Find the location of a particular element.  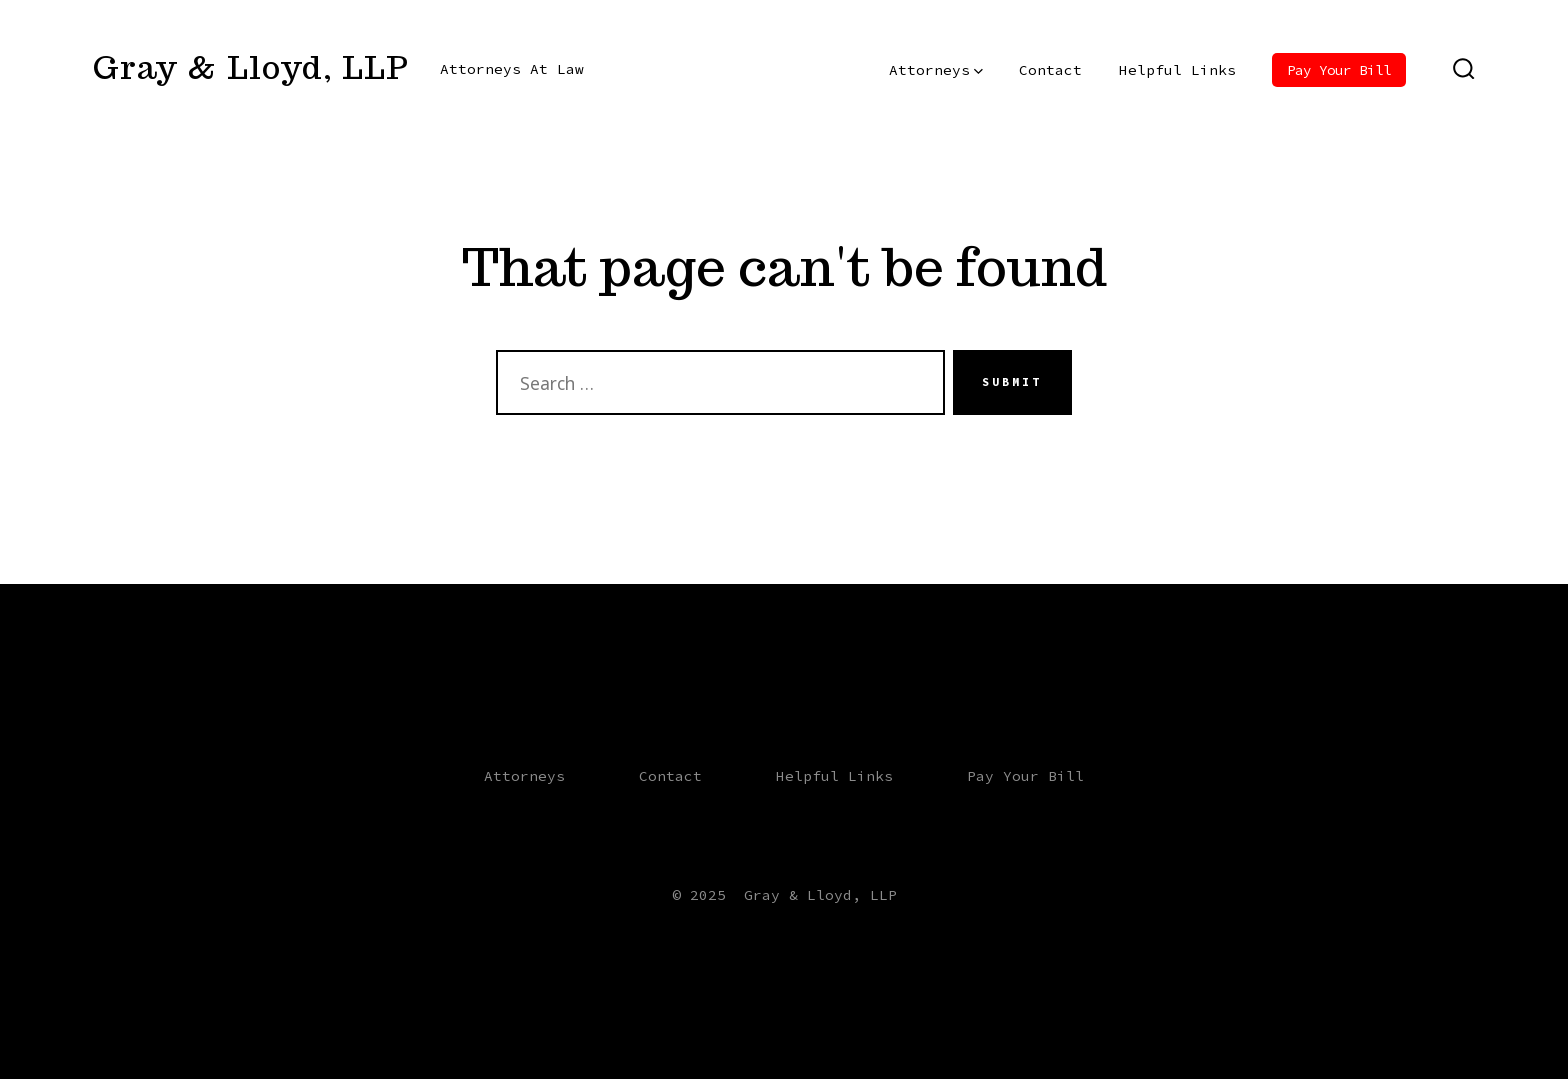

Contact is located at coordinates (1050, 70).